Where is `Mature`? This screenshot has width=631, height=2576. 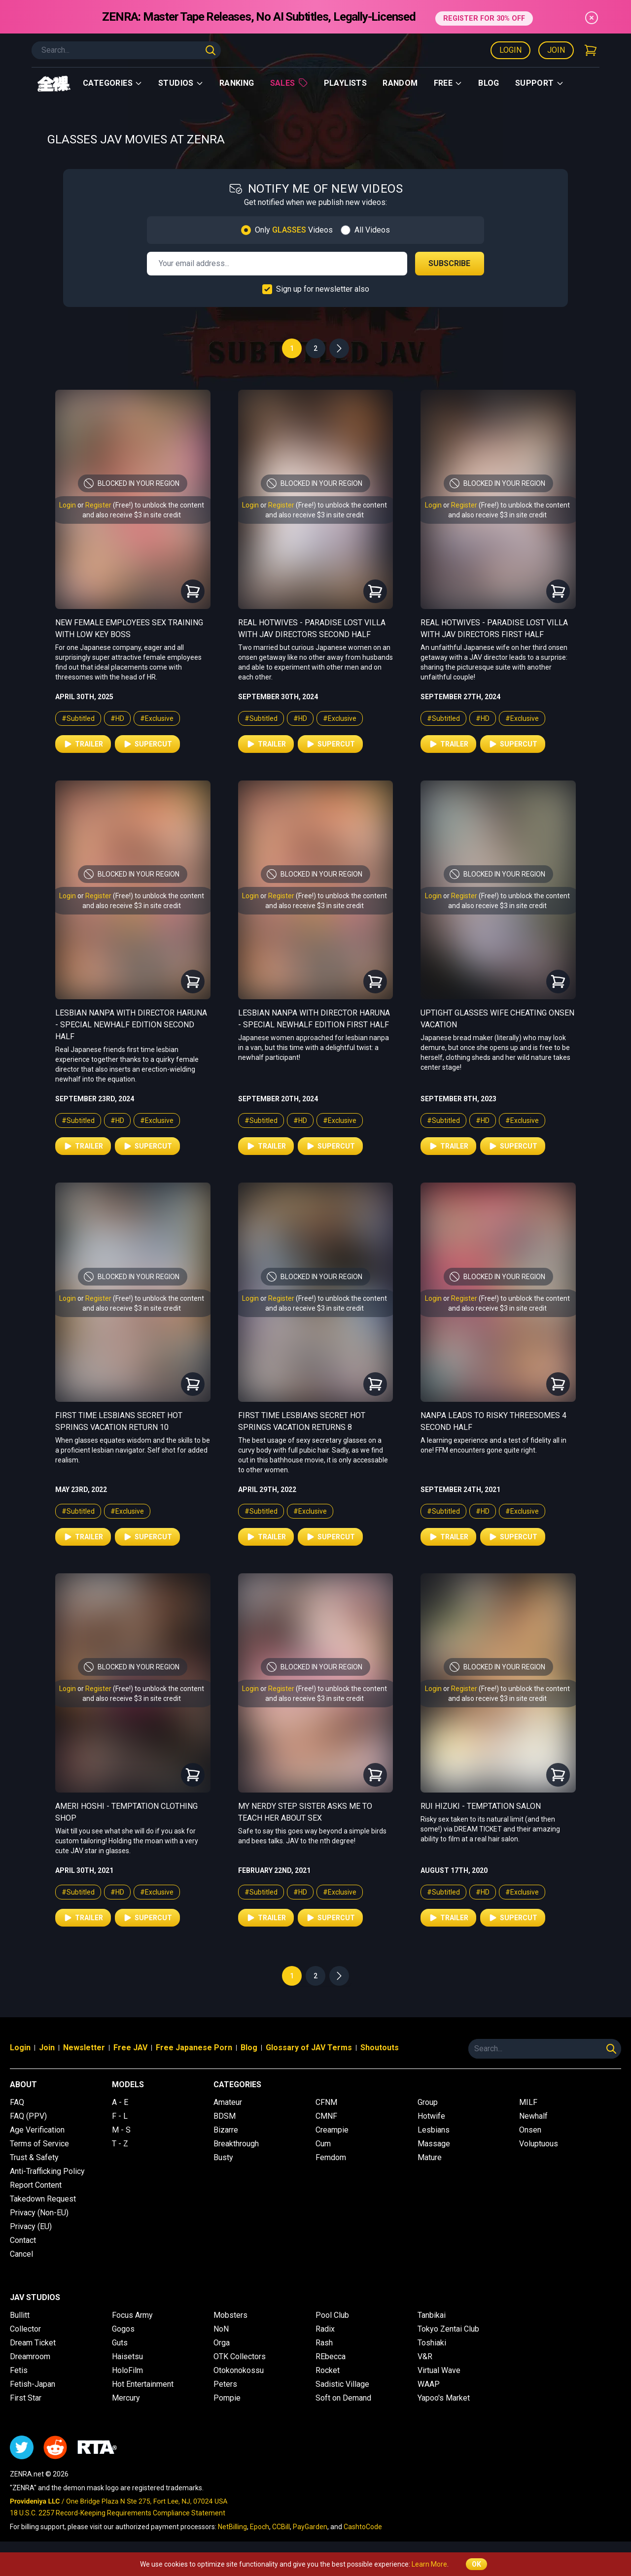
Mature is located at coordinates (430, 2157).